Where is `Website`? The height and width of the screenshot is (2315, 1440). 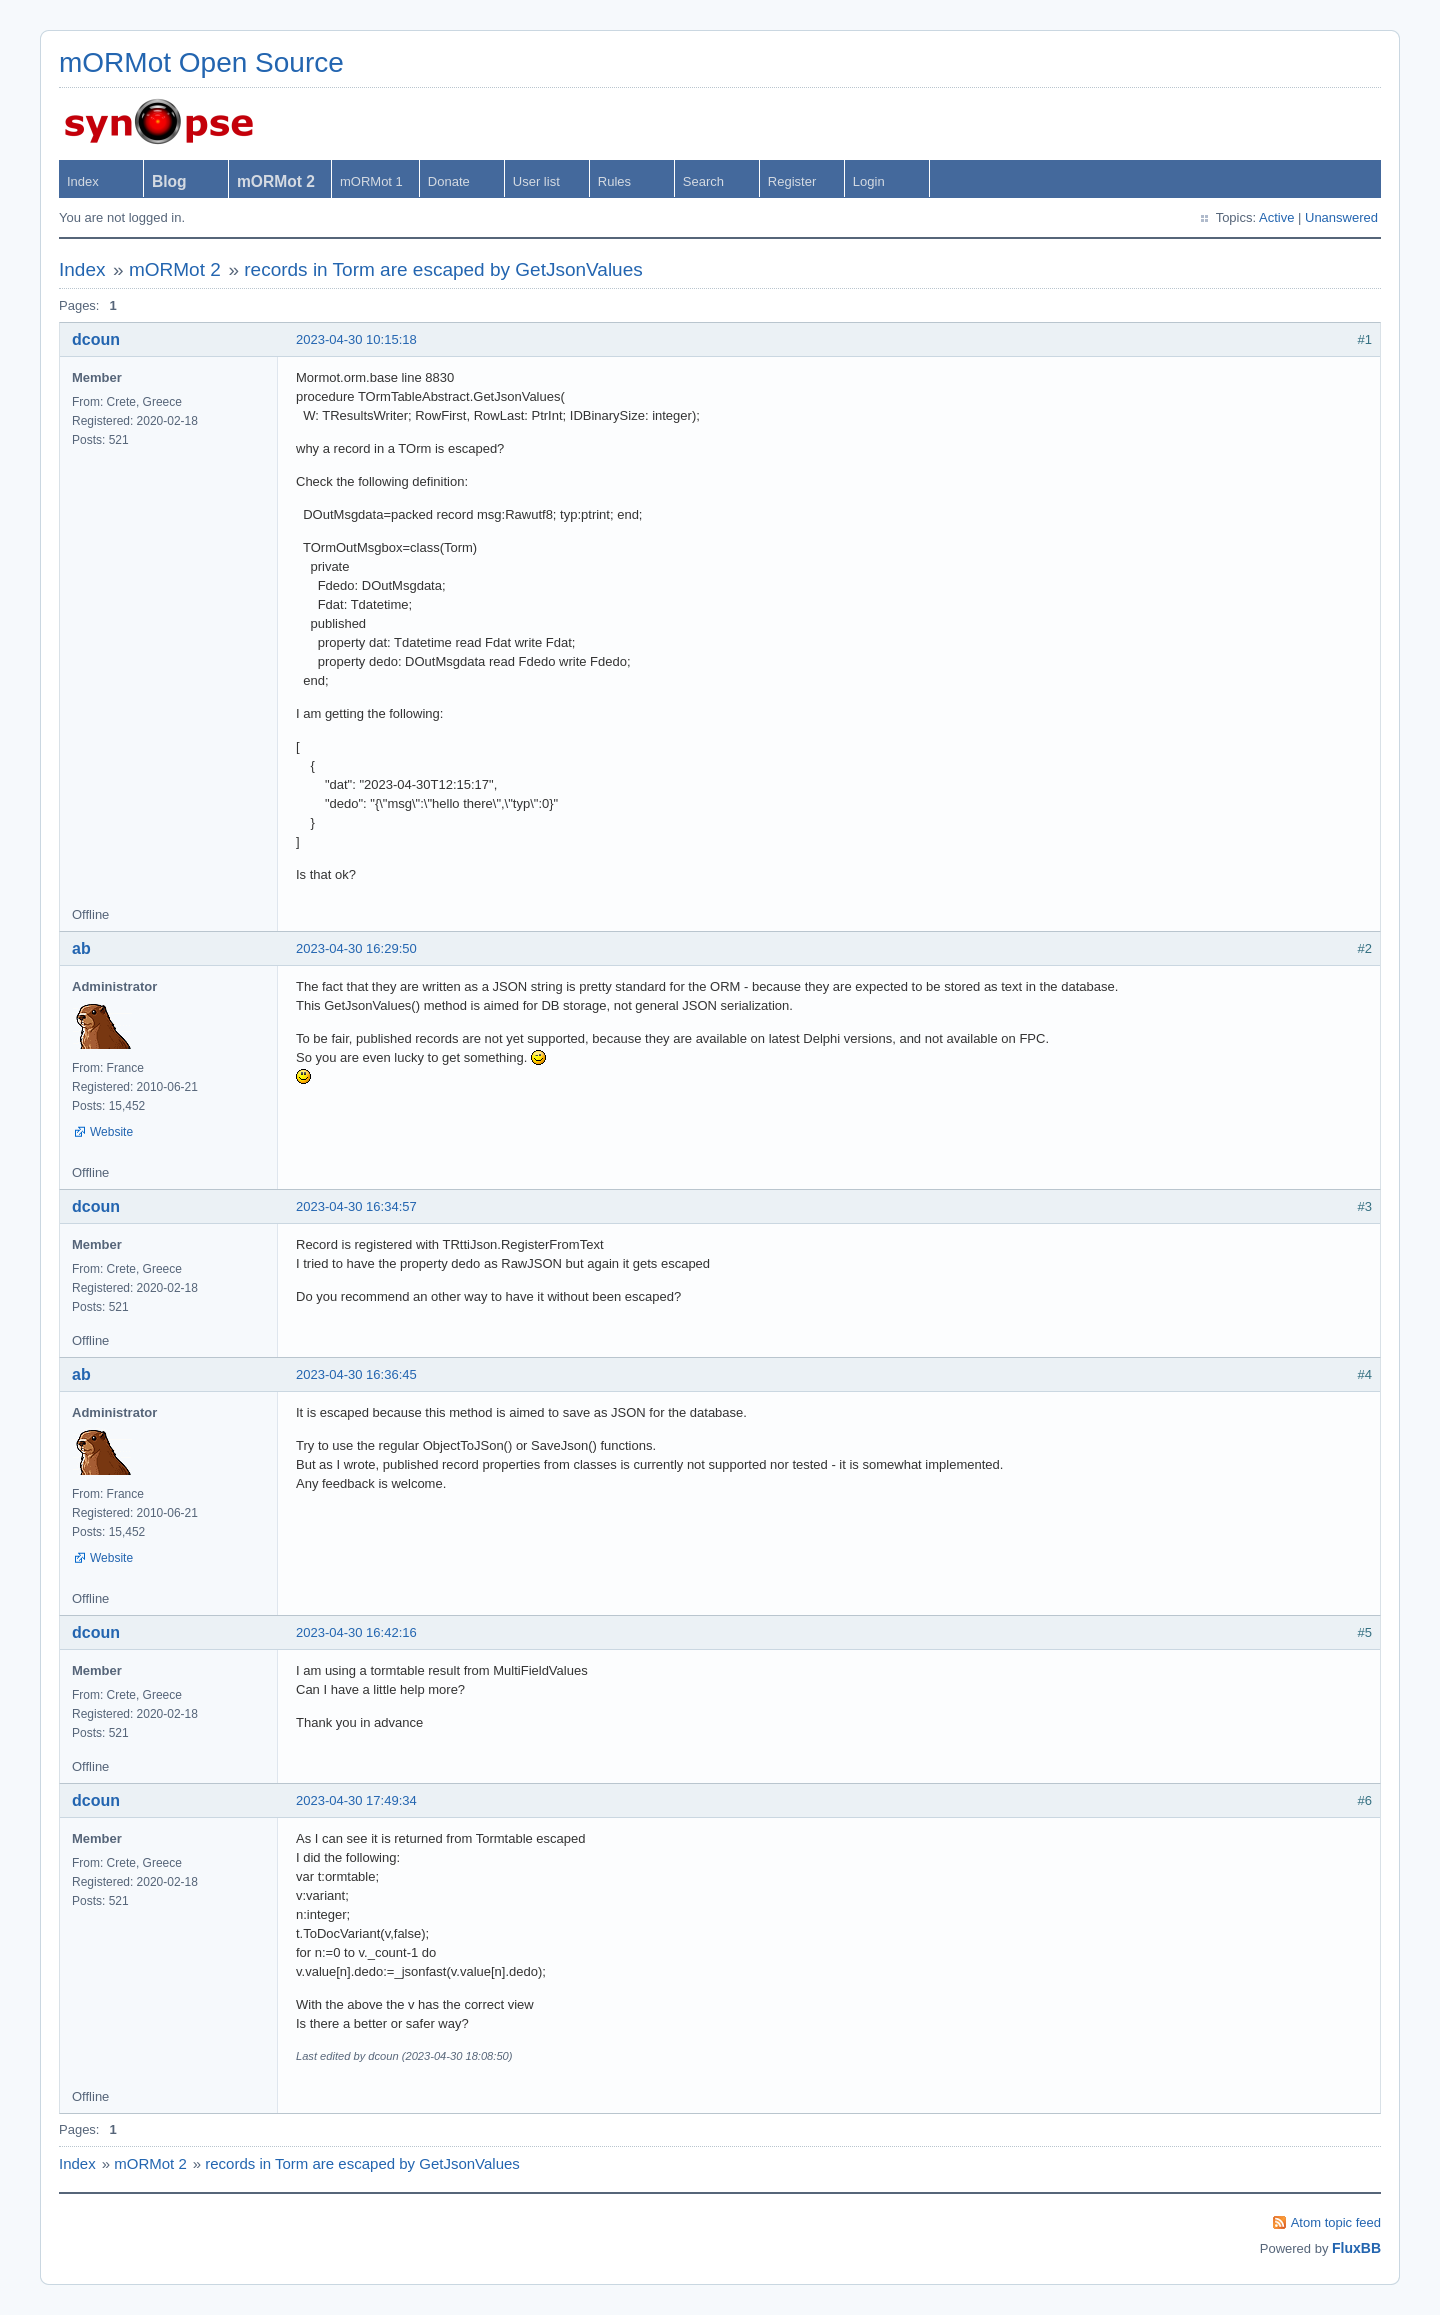
Website is located at coordinates (111, 1132).